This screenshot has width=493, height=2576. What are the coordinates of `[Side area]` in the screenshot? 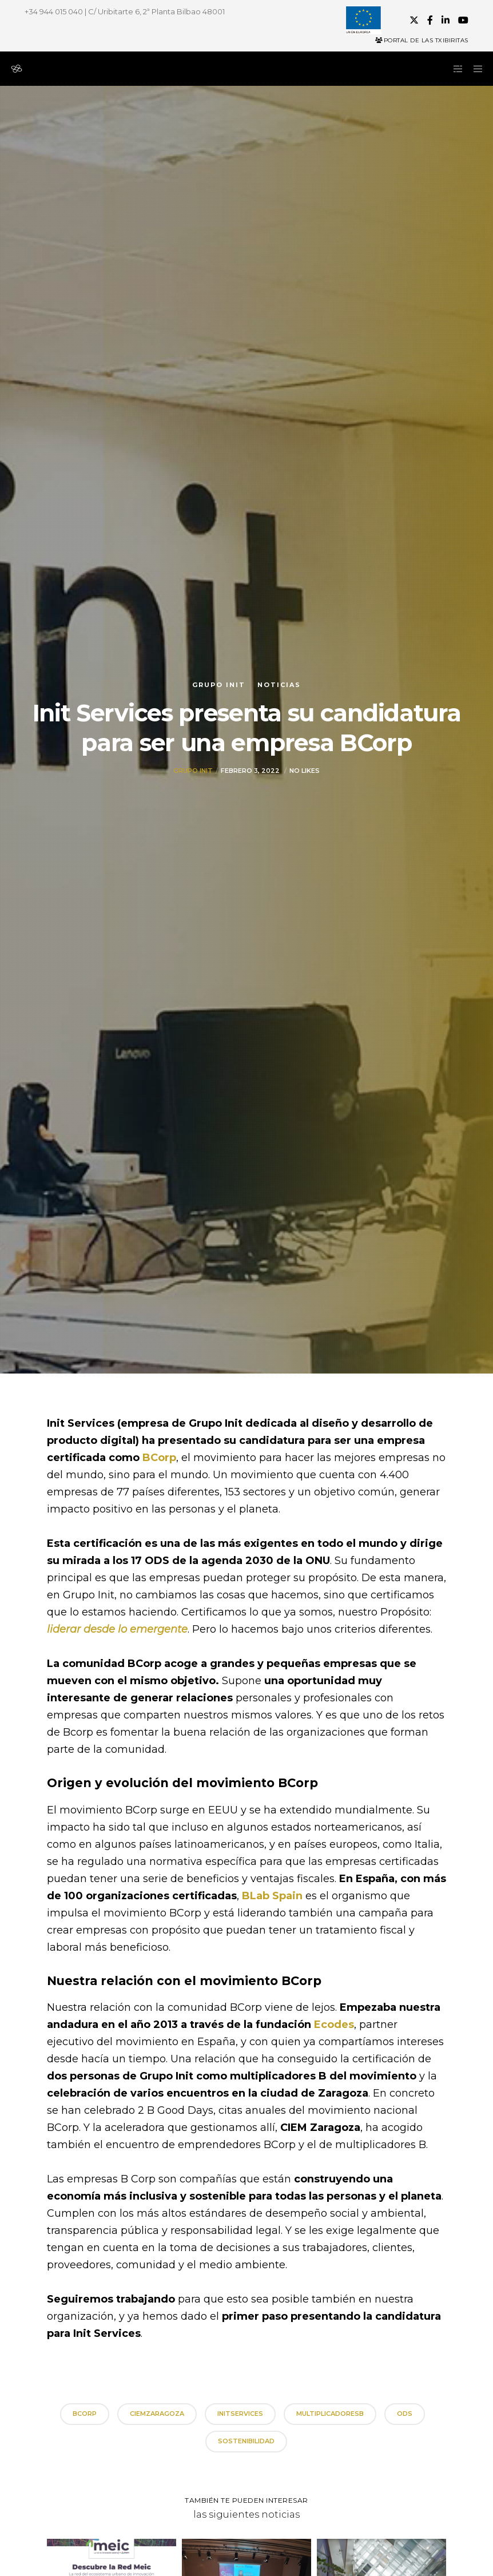 It's located at (453, 68).